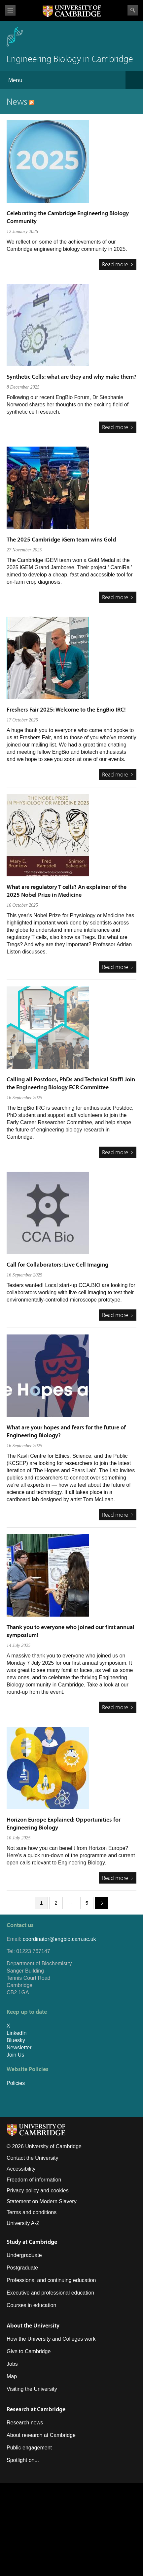  Describe the element at coordinates (12, 2376) in the screenshot. I see `Map` at that location.